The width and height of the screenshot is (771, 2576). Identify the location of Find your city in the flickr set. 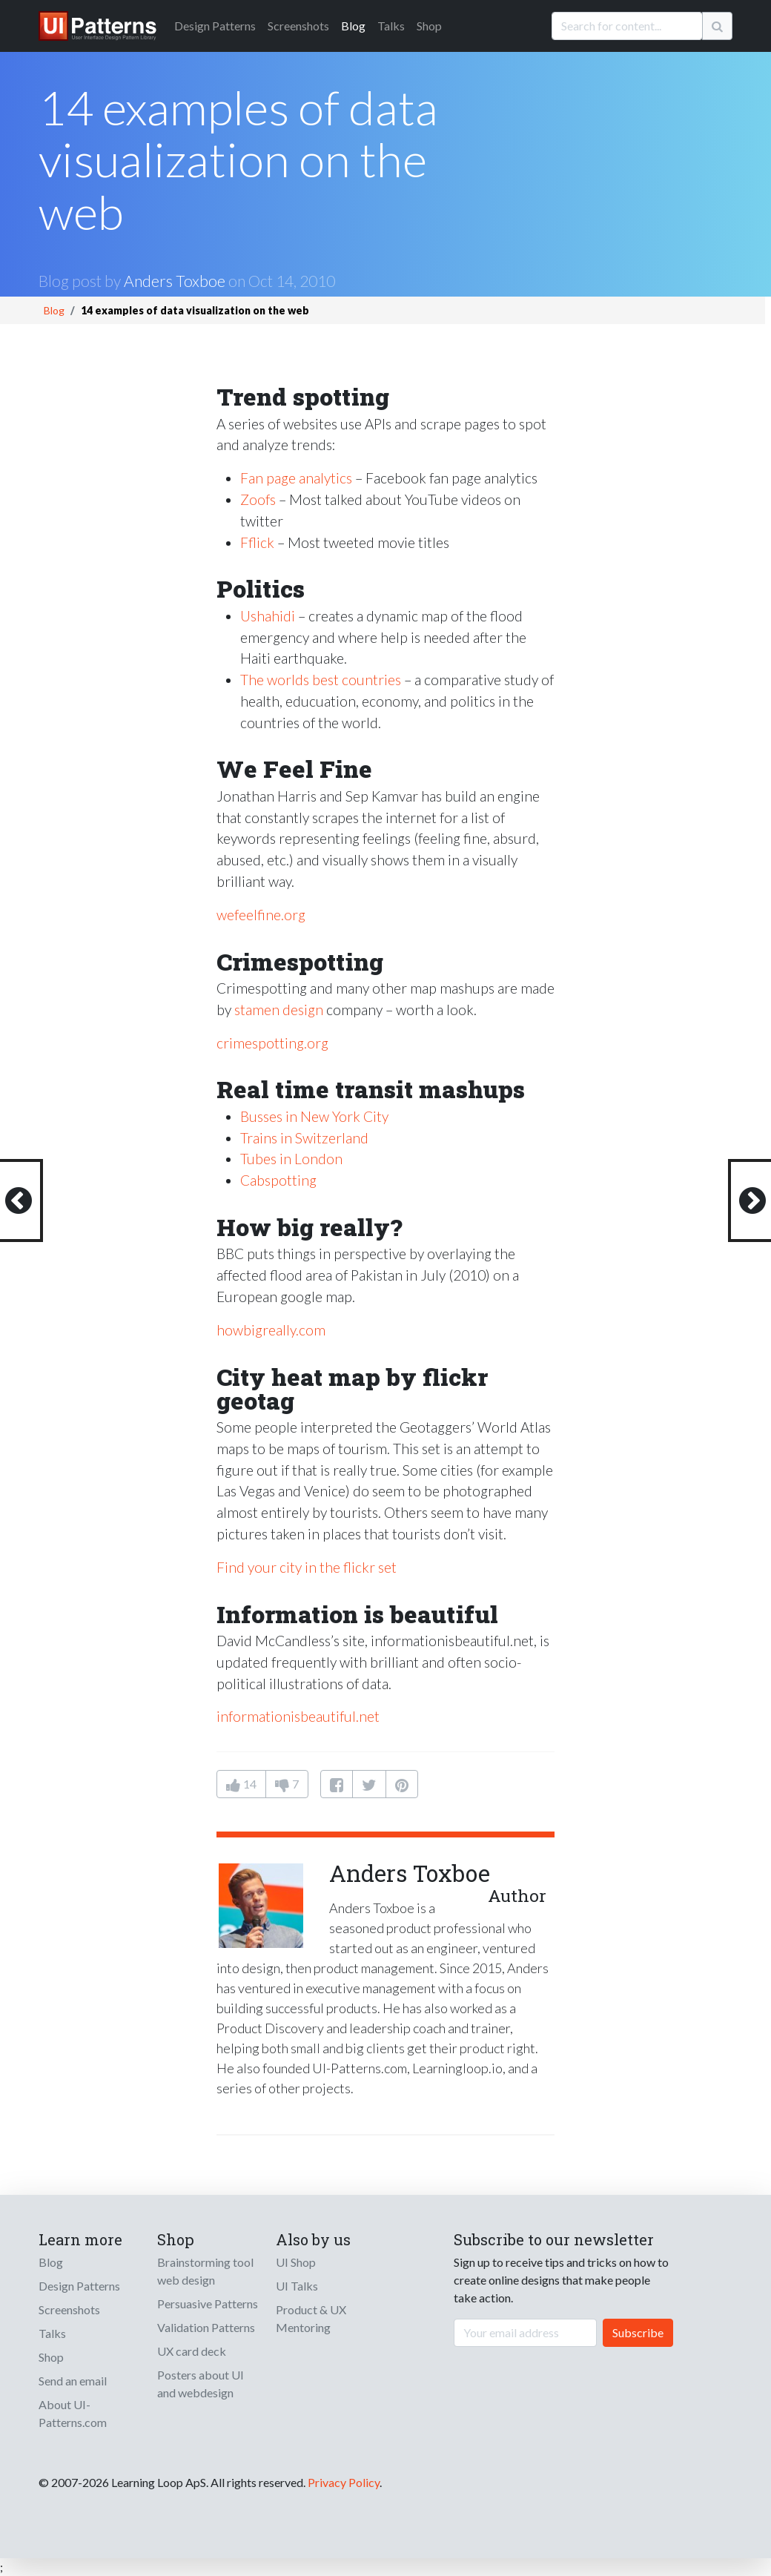
(306, 1567).